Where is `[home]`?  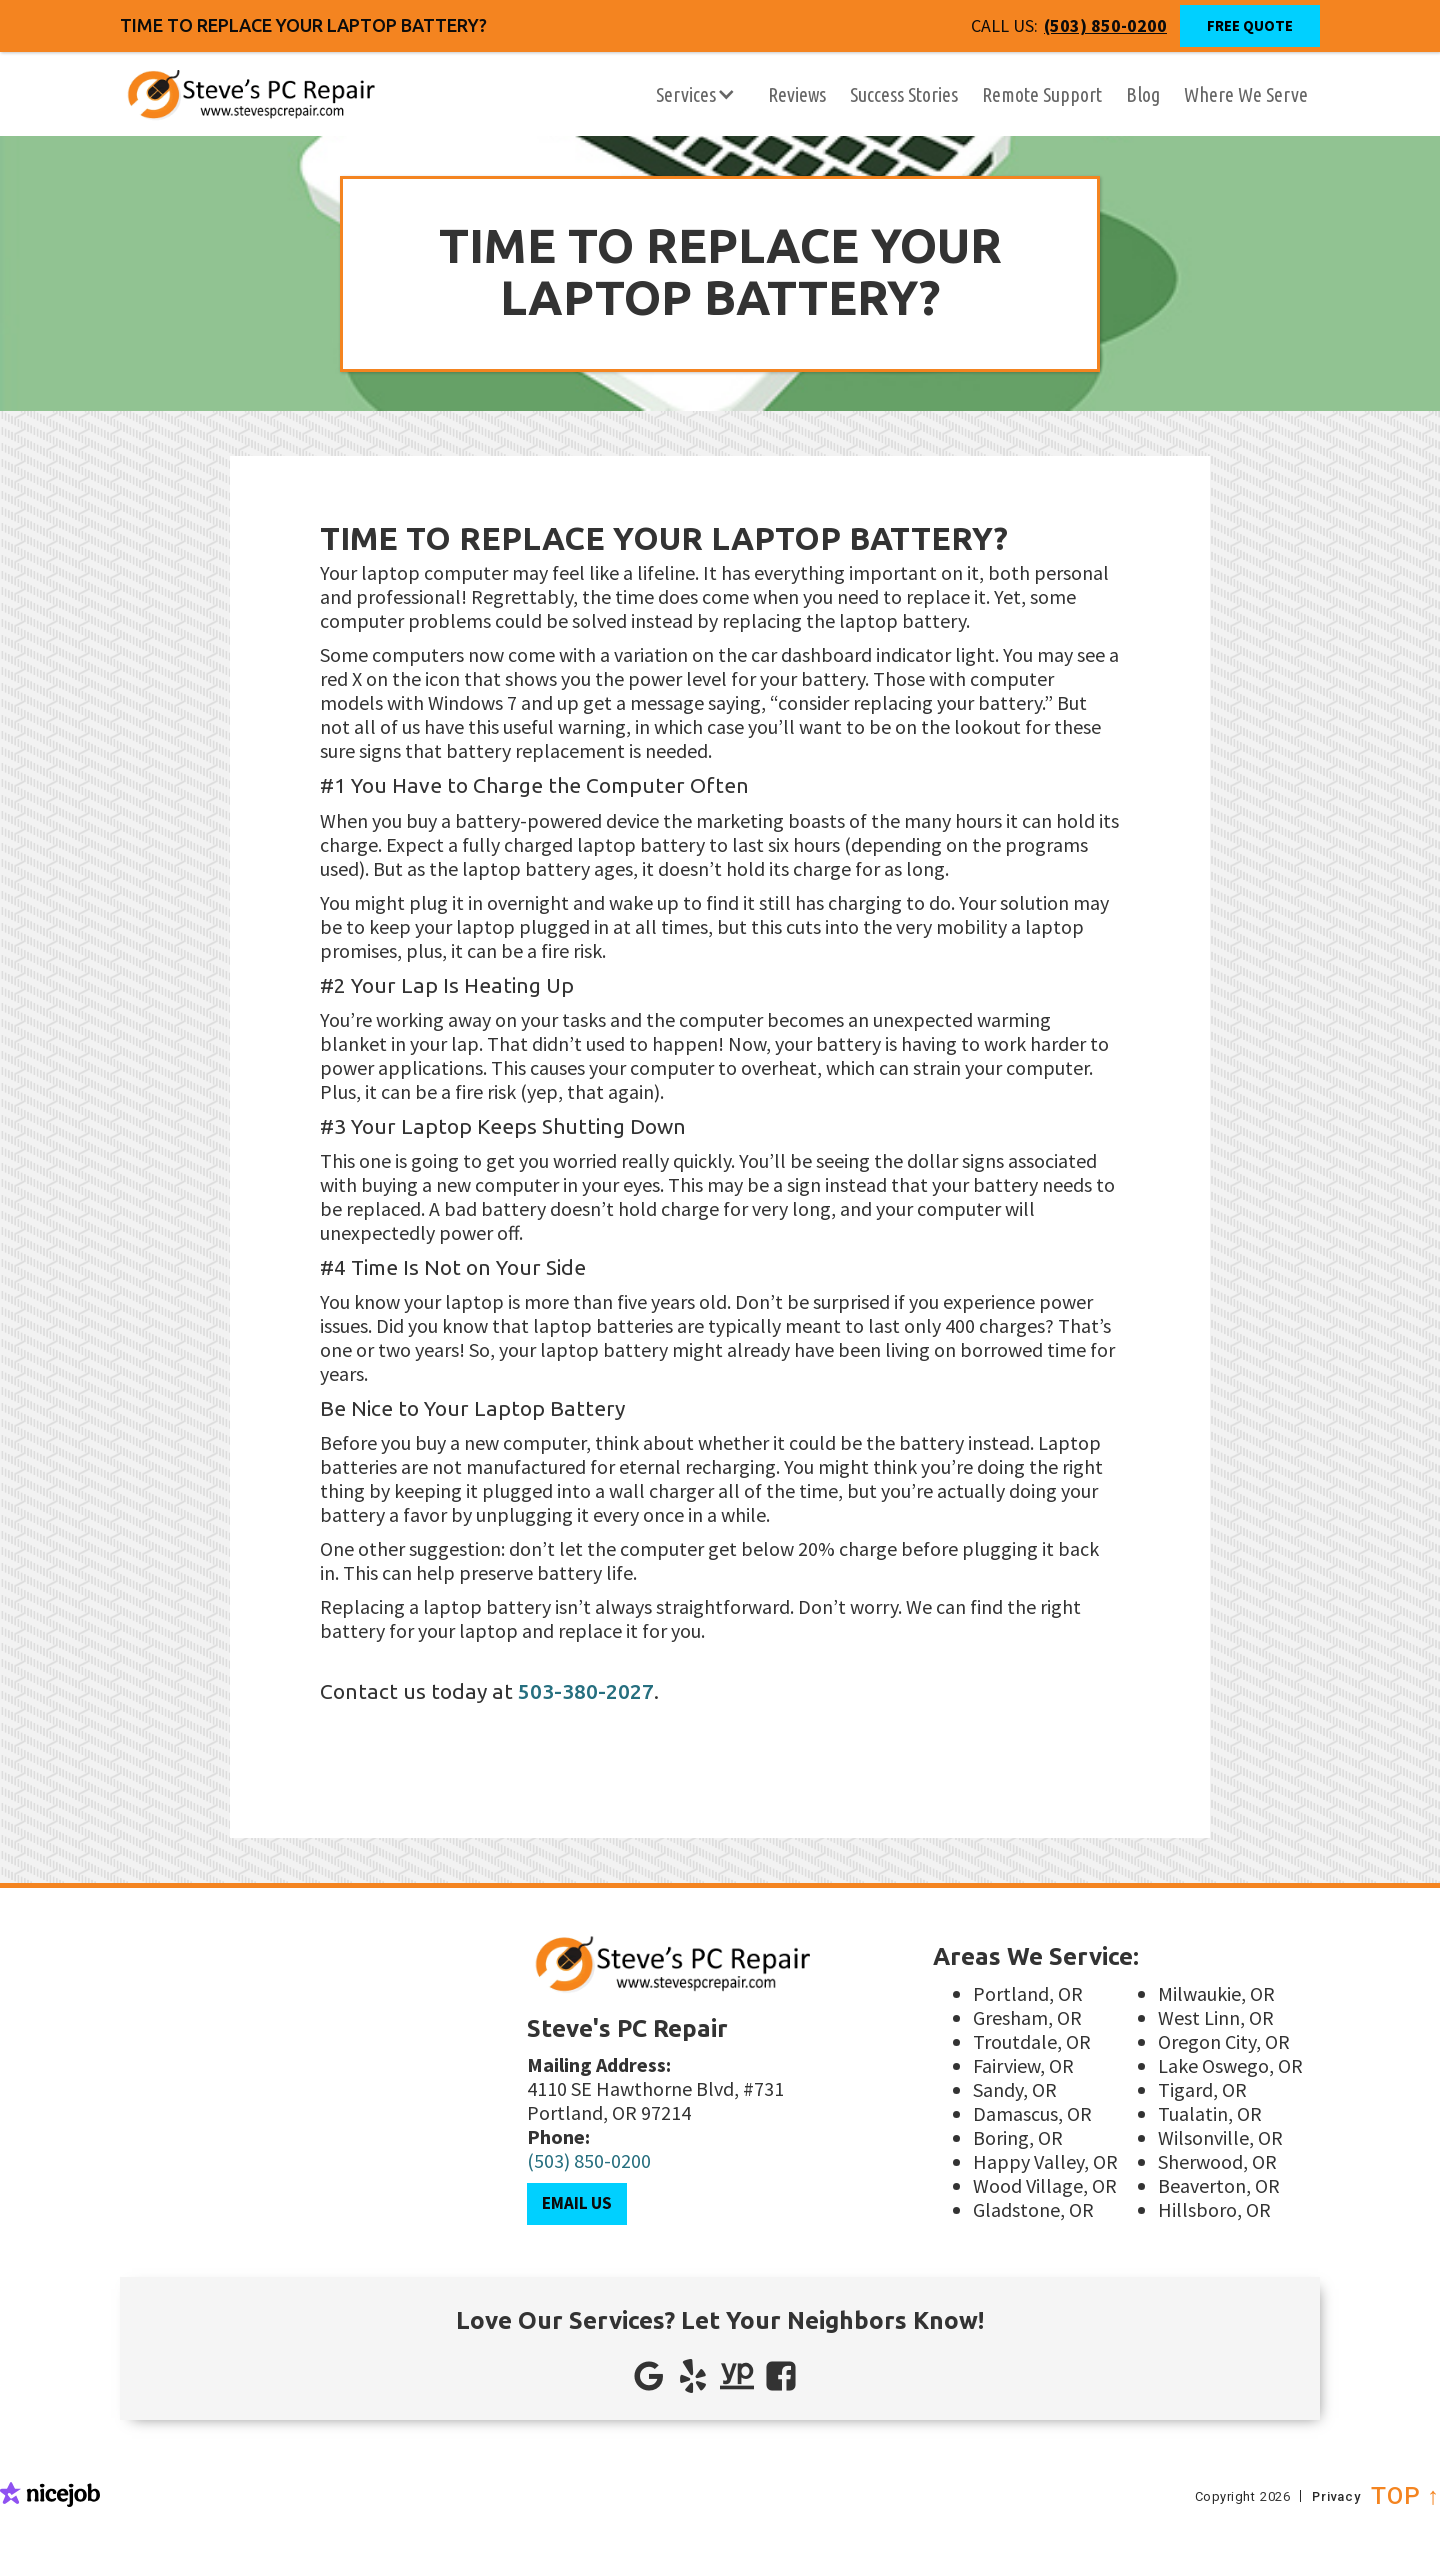 [home] is located at coordinates (210, 95).